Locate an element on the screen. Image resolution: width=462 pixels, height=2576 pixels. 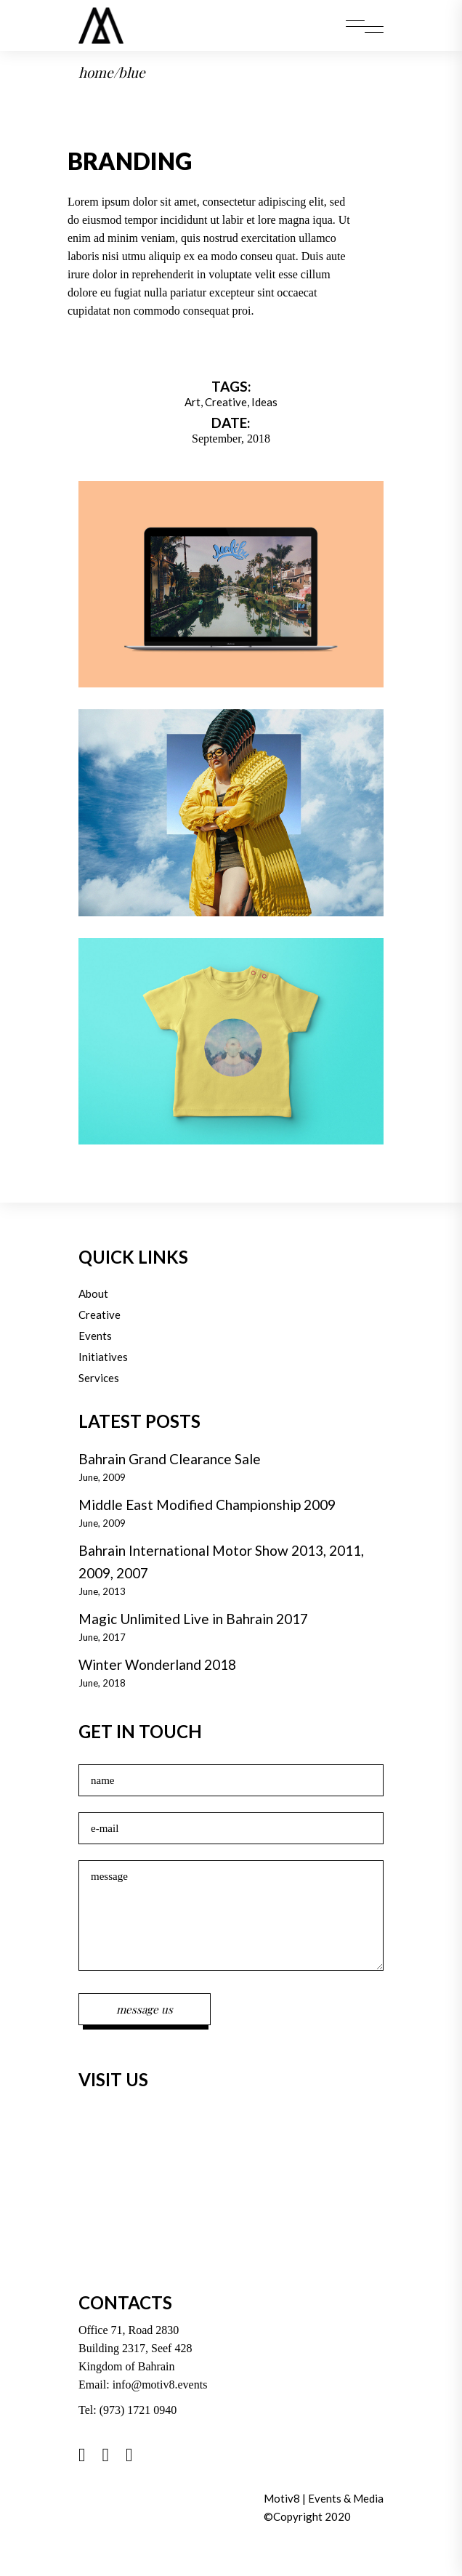
June, 2013 is located at coordinates (102, 1591).